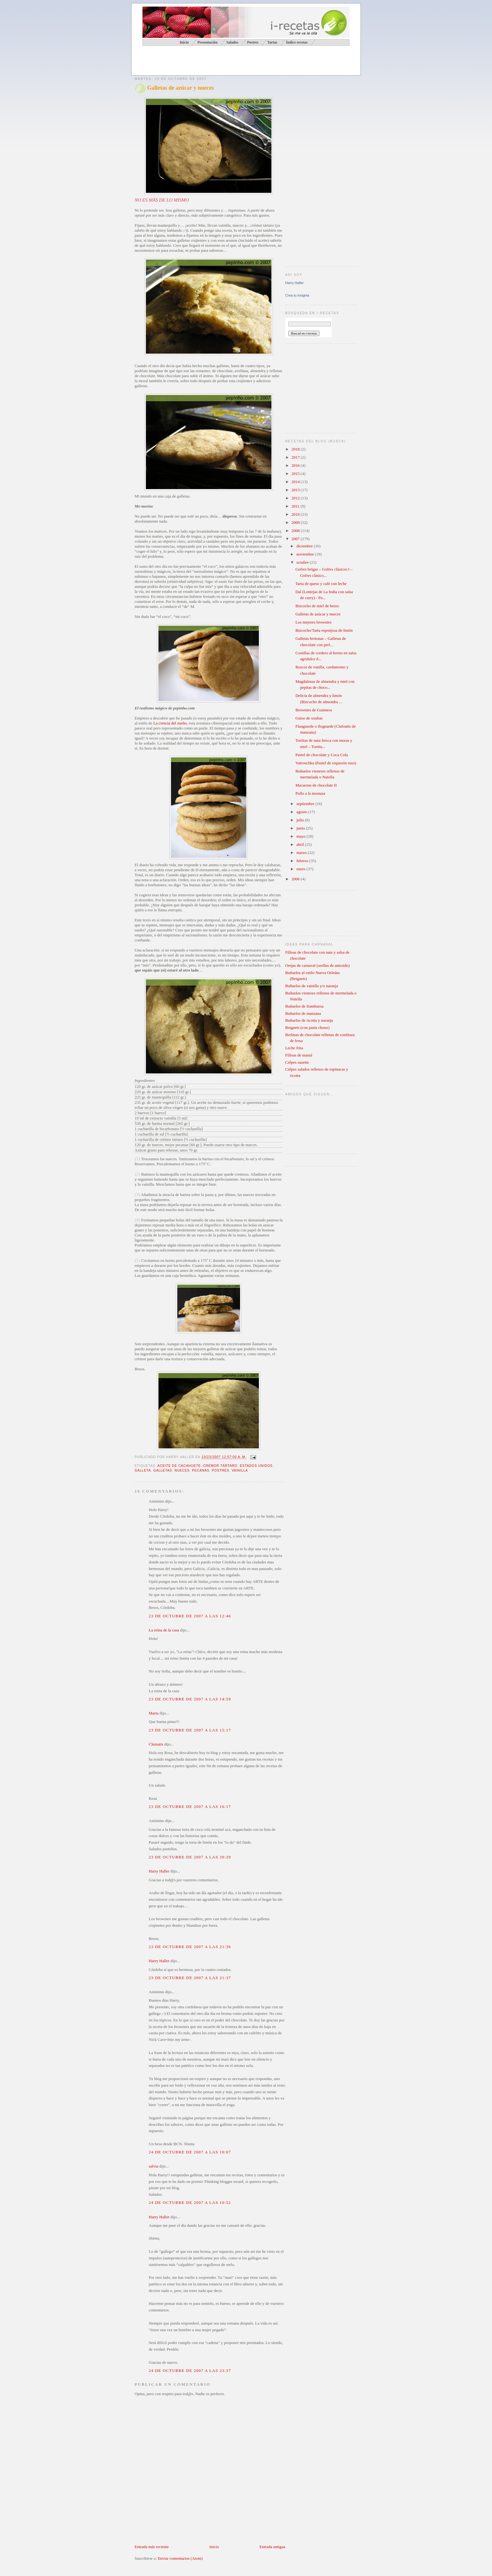 The image size is (492, 2576). Describe the element at coordinates (297, 1062) in the screenshot. I see `Crêpes suzette` at that location.